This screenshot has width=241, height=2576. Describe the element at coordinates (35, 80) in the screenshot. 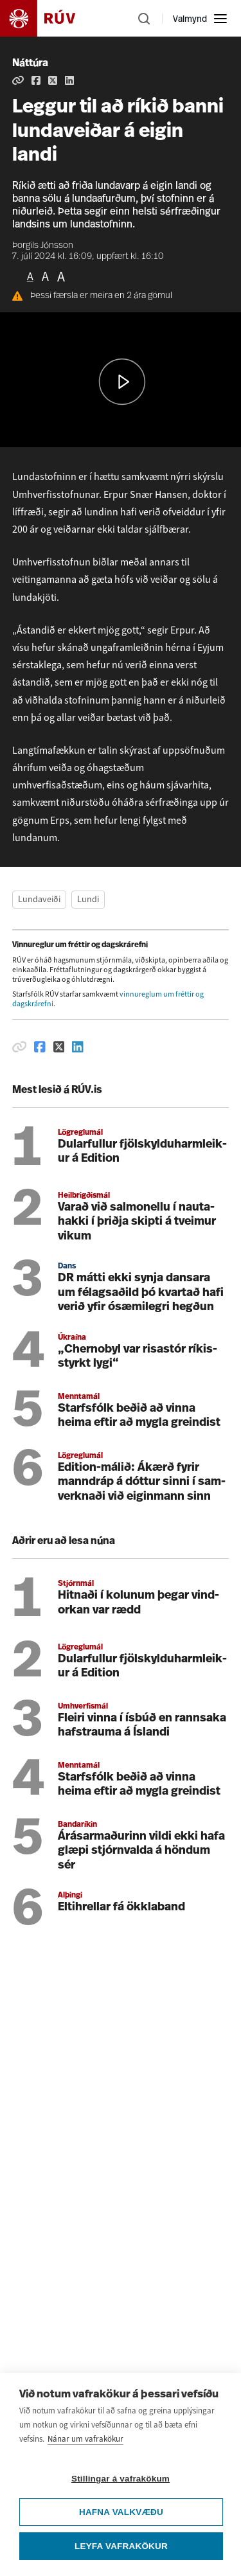

I see `[Deila á Facebook]` at that location.